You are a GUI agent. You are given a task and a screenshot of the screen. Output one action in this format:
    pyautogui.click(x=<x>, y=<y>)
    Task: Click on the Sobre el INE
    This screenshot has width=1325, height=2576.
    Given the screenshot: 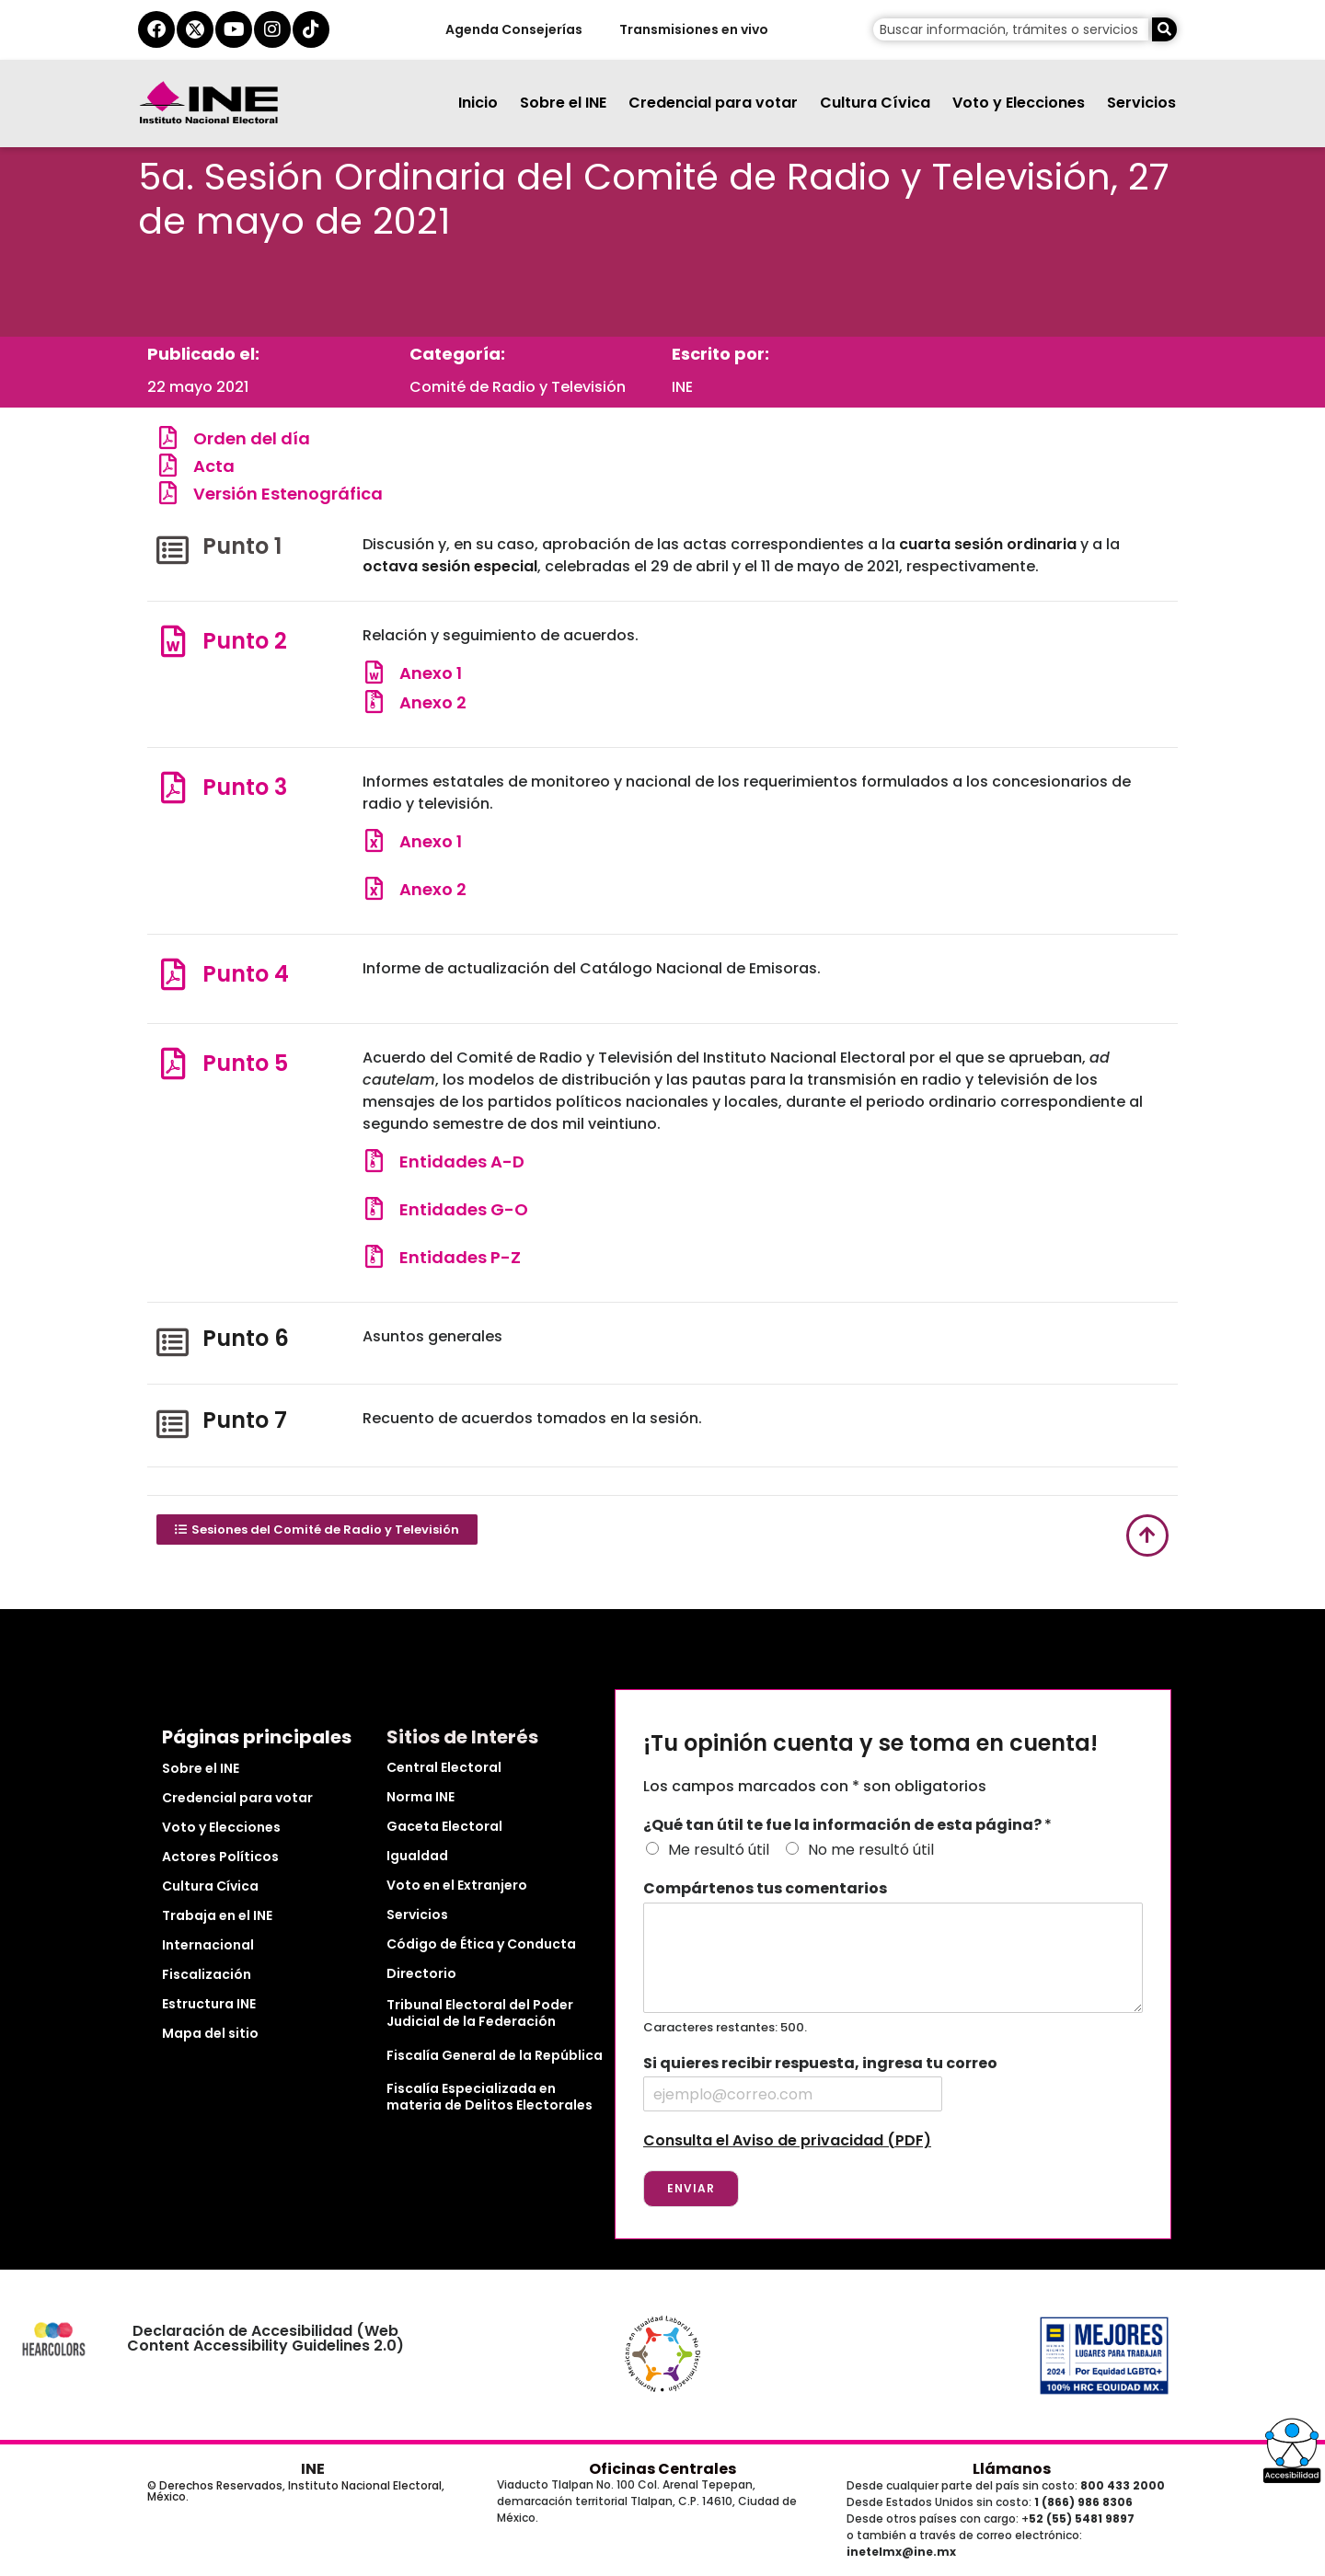 What is the action you would take?
    pyautogui.click(x=563, y=102)
    